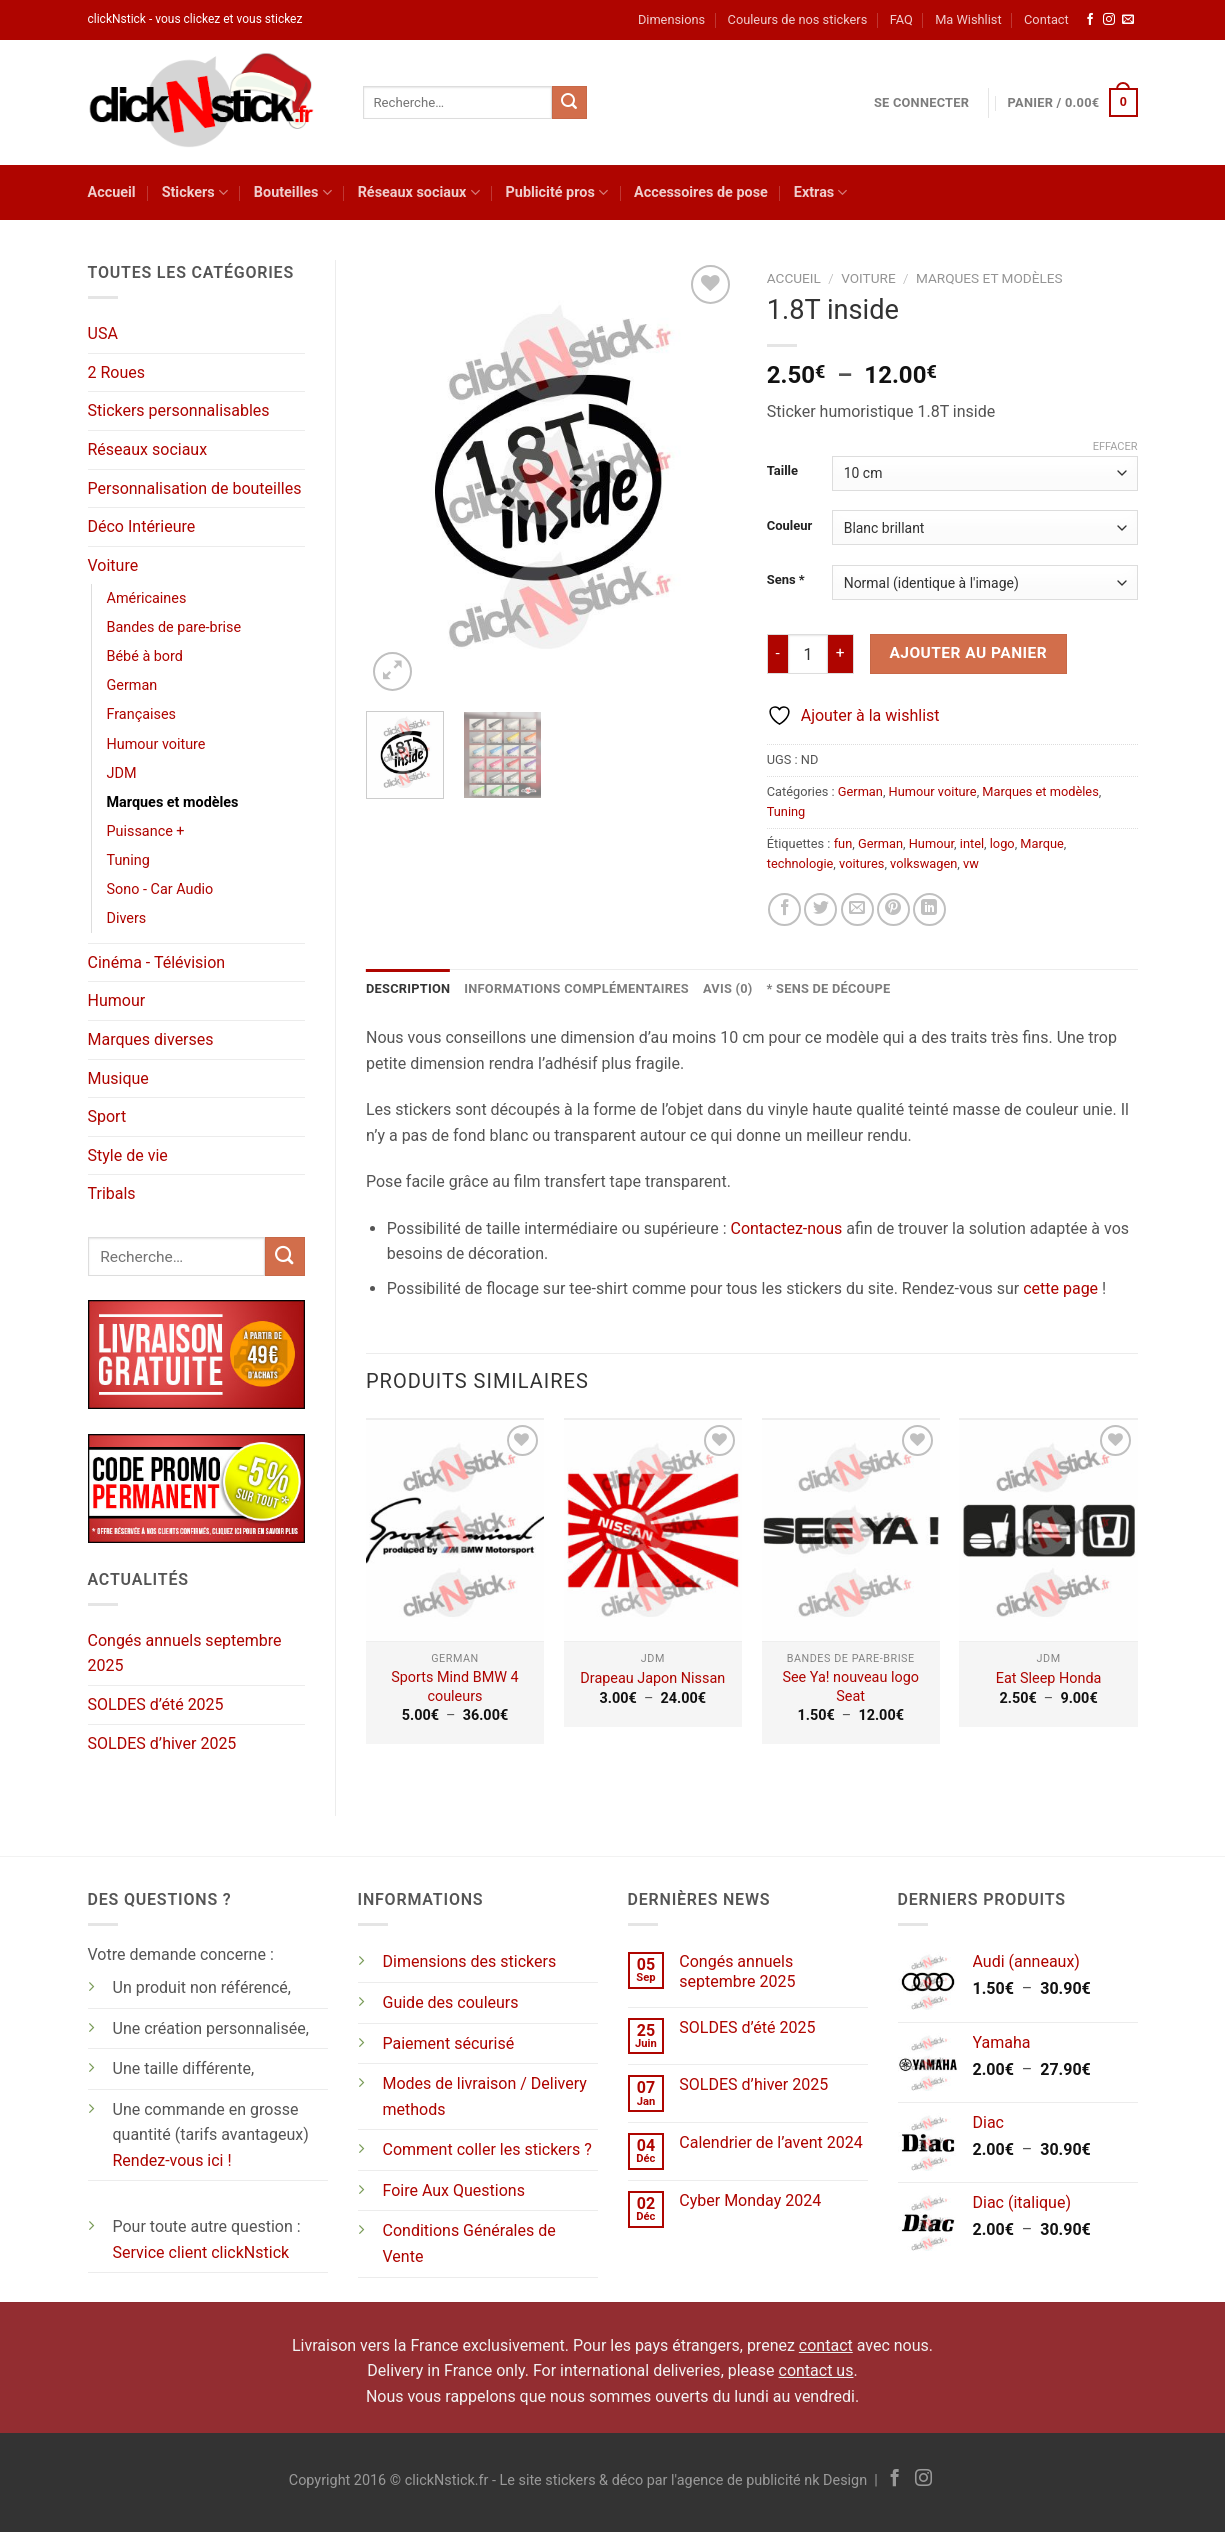  What do you see at coordinates (576, 988) in the screenshot?
I see `Informations complémentaires [tab]` at bounding box center [576, 988].